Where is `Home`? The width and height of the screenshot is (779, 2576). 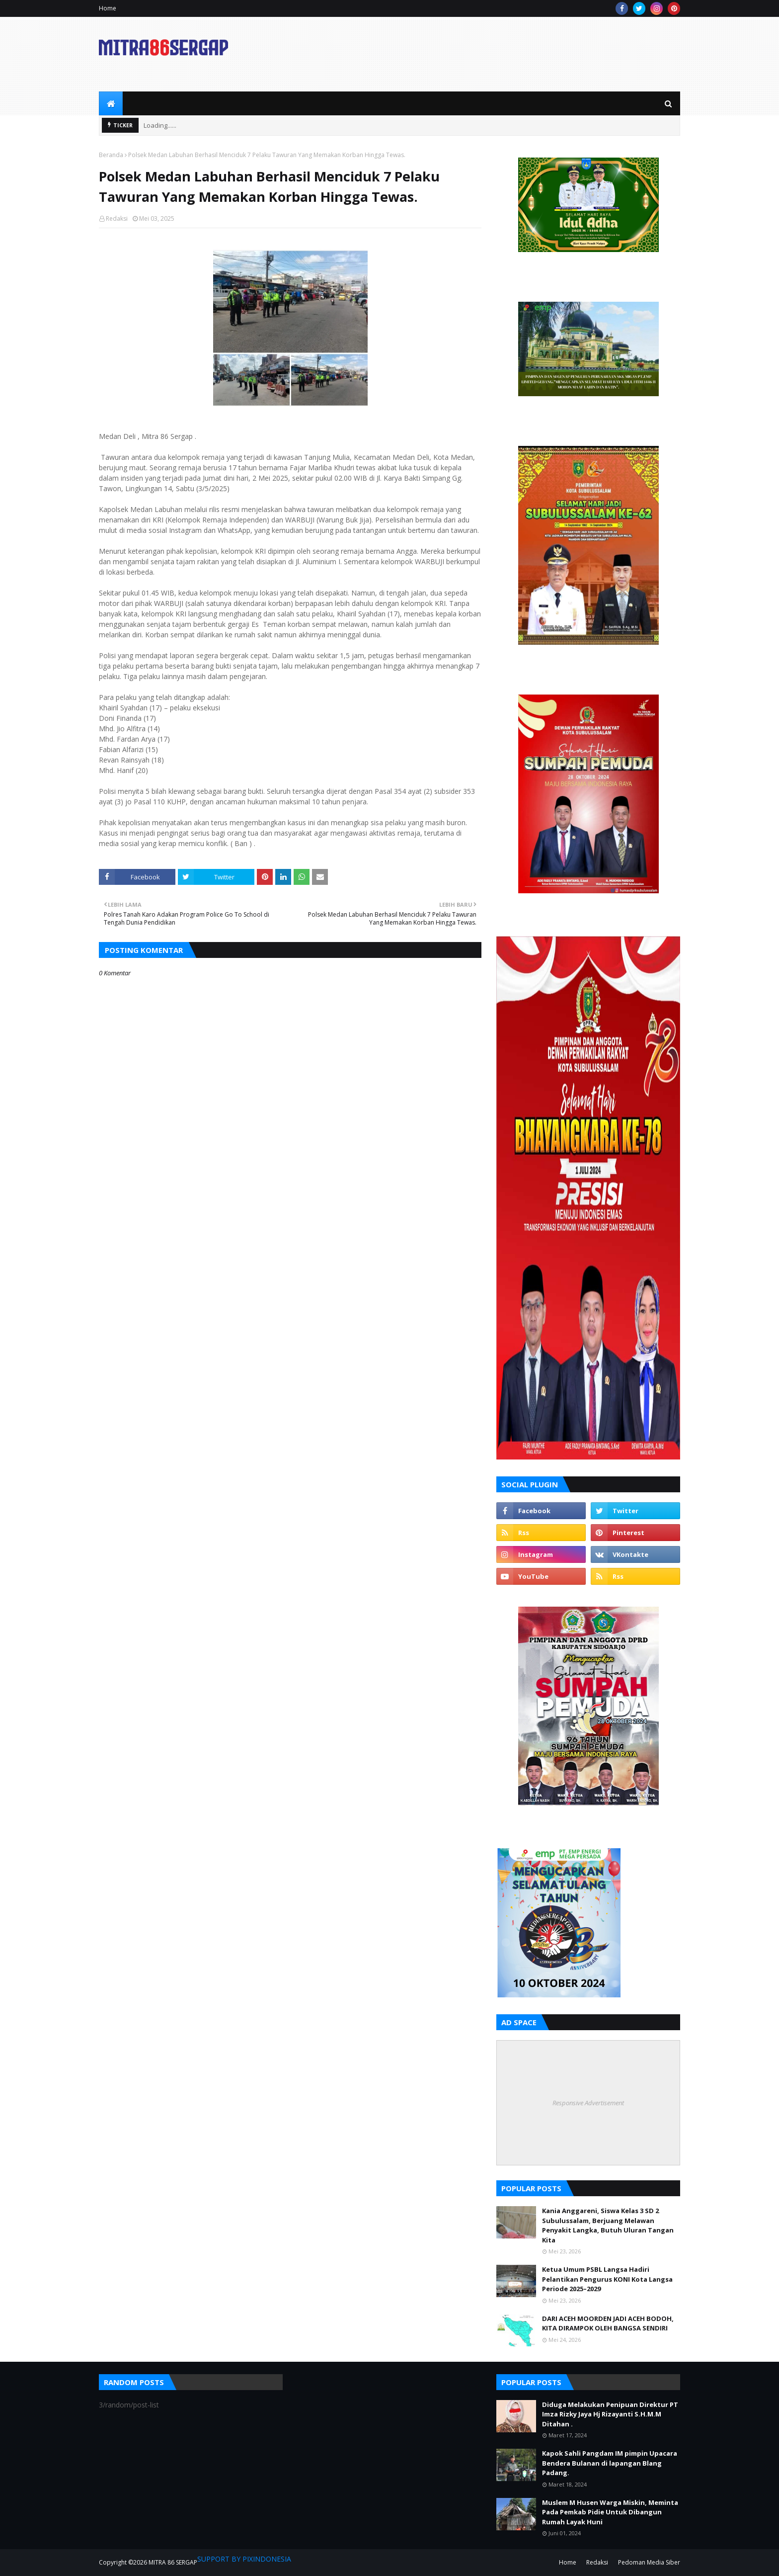
Home is located at coordinates (107, 8).